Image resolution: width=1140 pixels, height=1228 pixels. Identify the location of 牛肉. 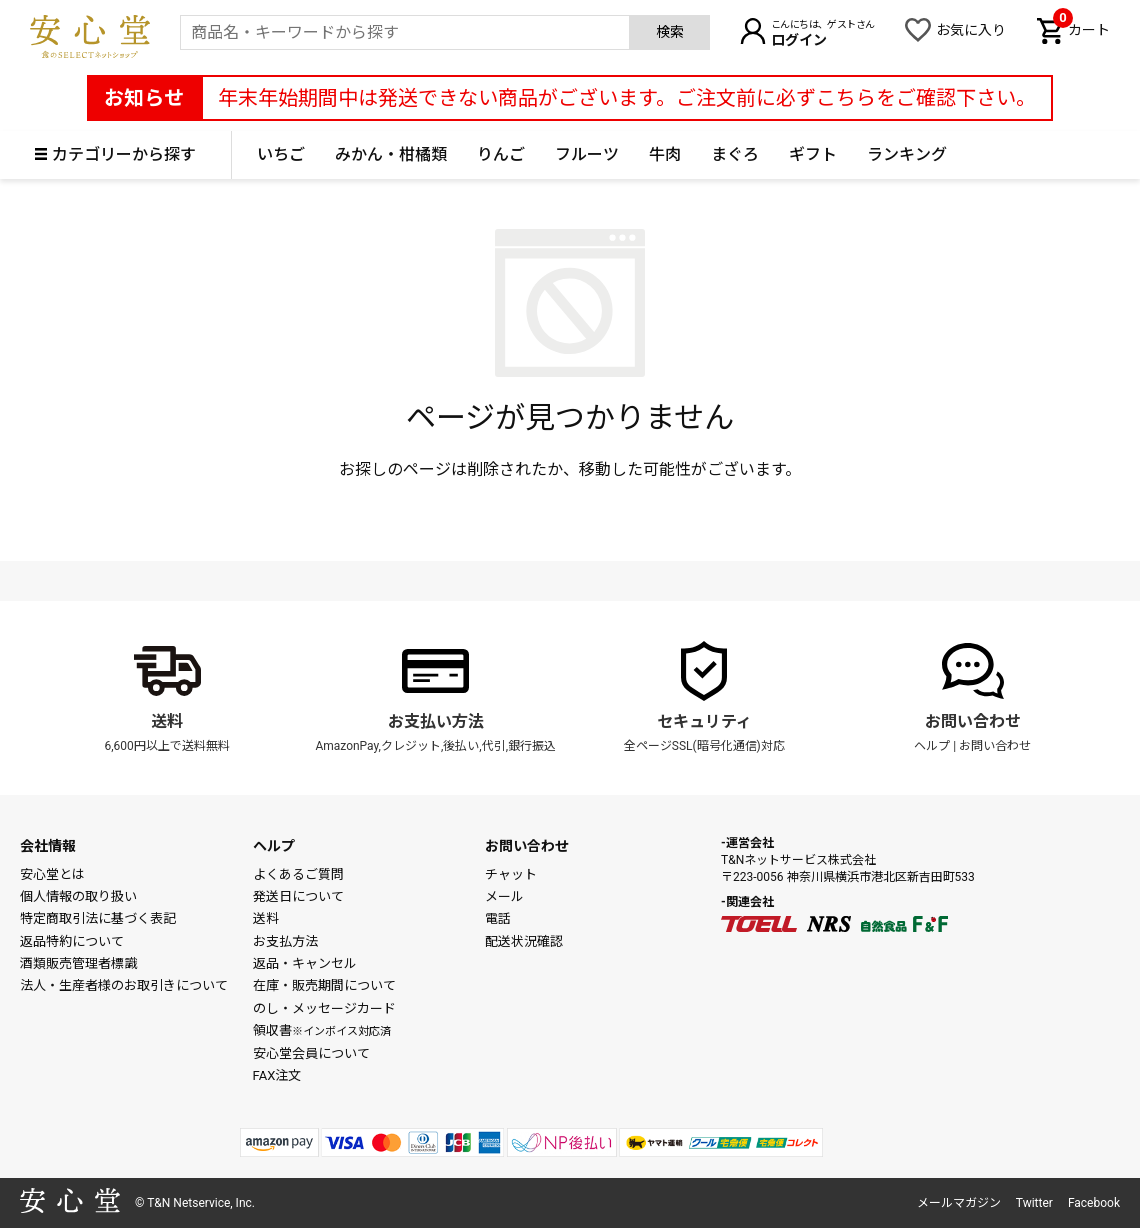
(665, 154).